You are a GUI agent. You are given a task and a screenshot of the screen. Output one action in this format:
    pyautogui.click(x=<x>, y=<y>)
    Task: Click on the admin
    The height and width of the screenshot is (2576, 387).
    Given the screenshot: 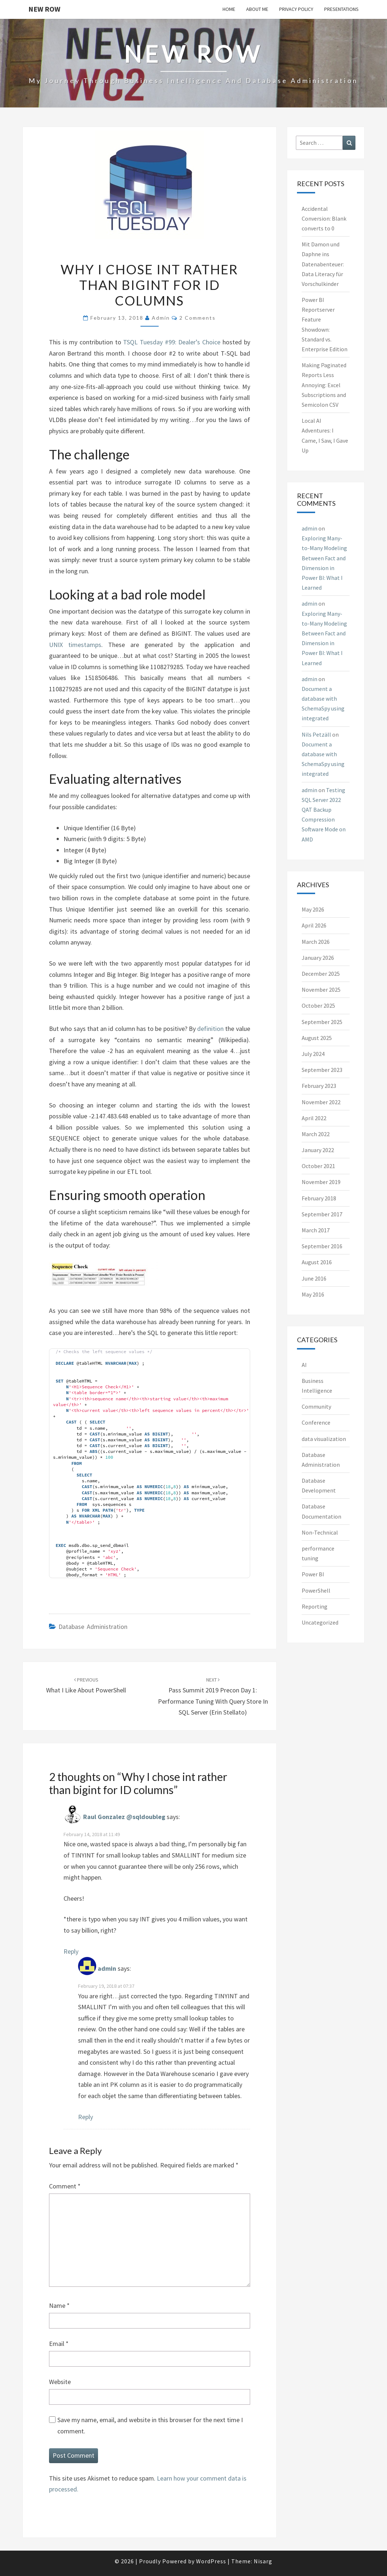 What is the action you would take?
    pyautogui.click(x=161, y=318)
    